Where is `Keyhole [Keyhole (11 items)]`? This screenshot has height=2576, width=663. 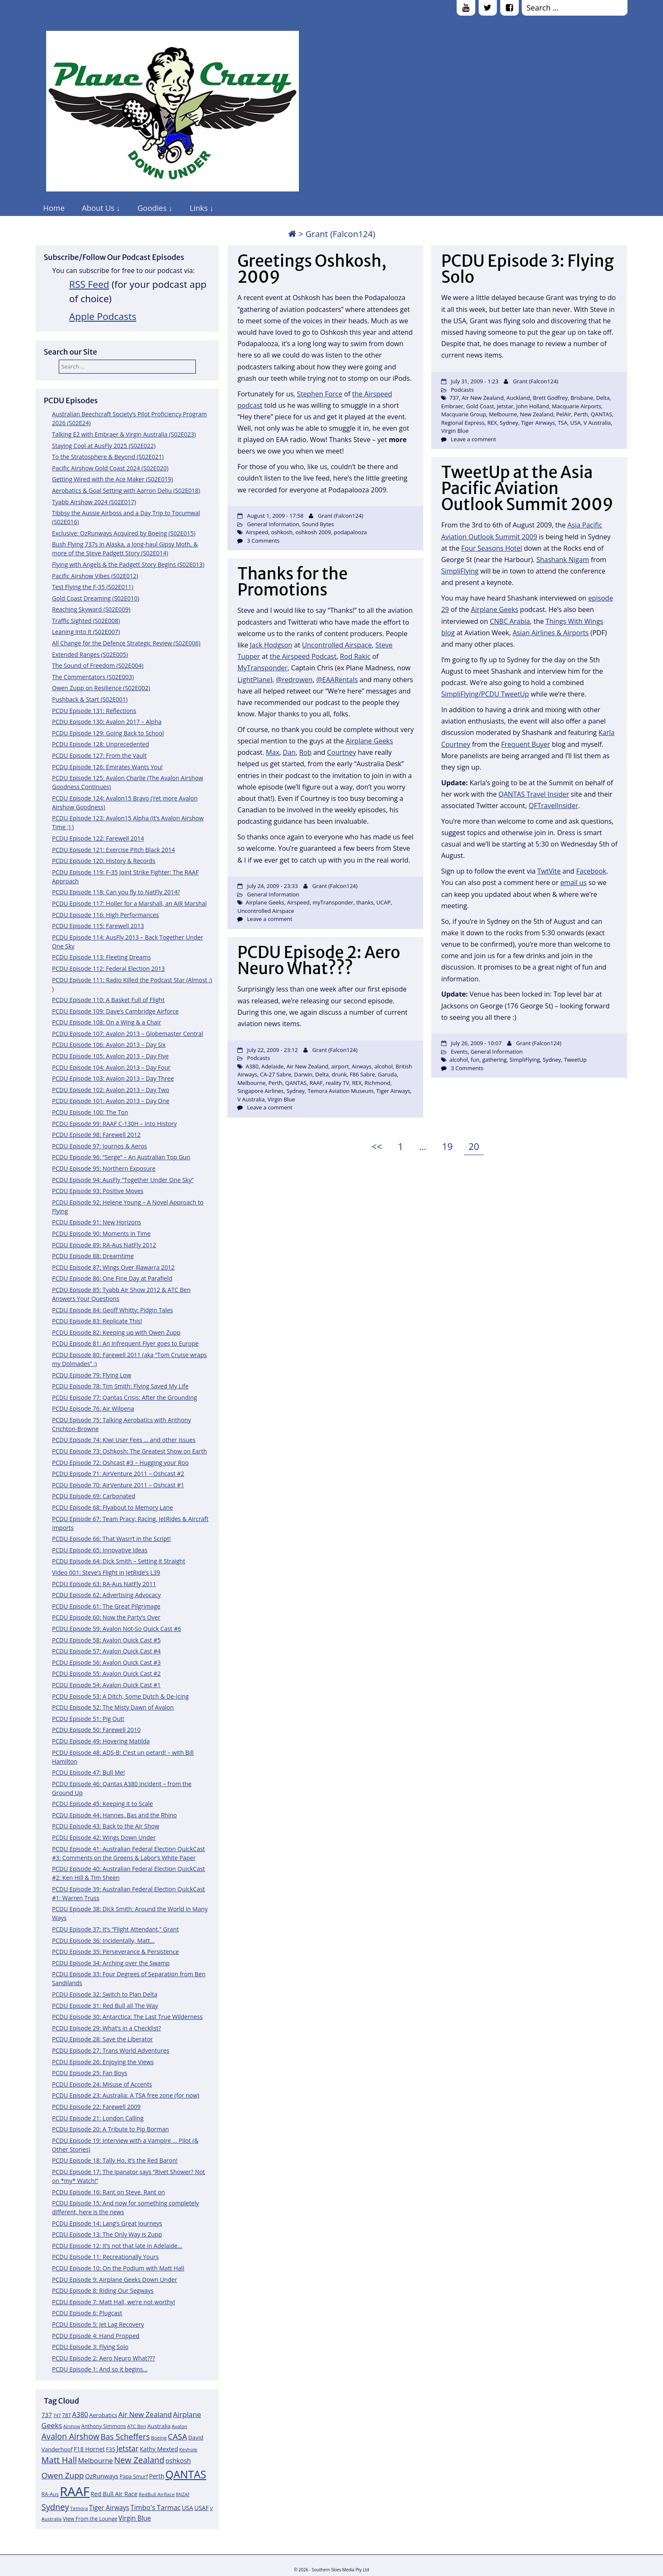
Keyhole [Keyhole (11 items)] is located at coordinates (188, 2449).